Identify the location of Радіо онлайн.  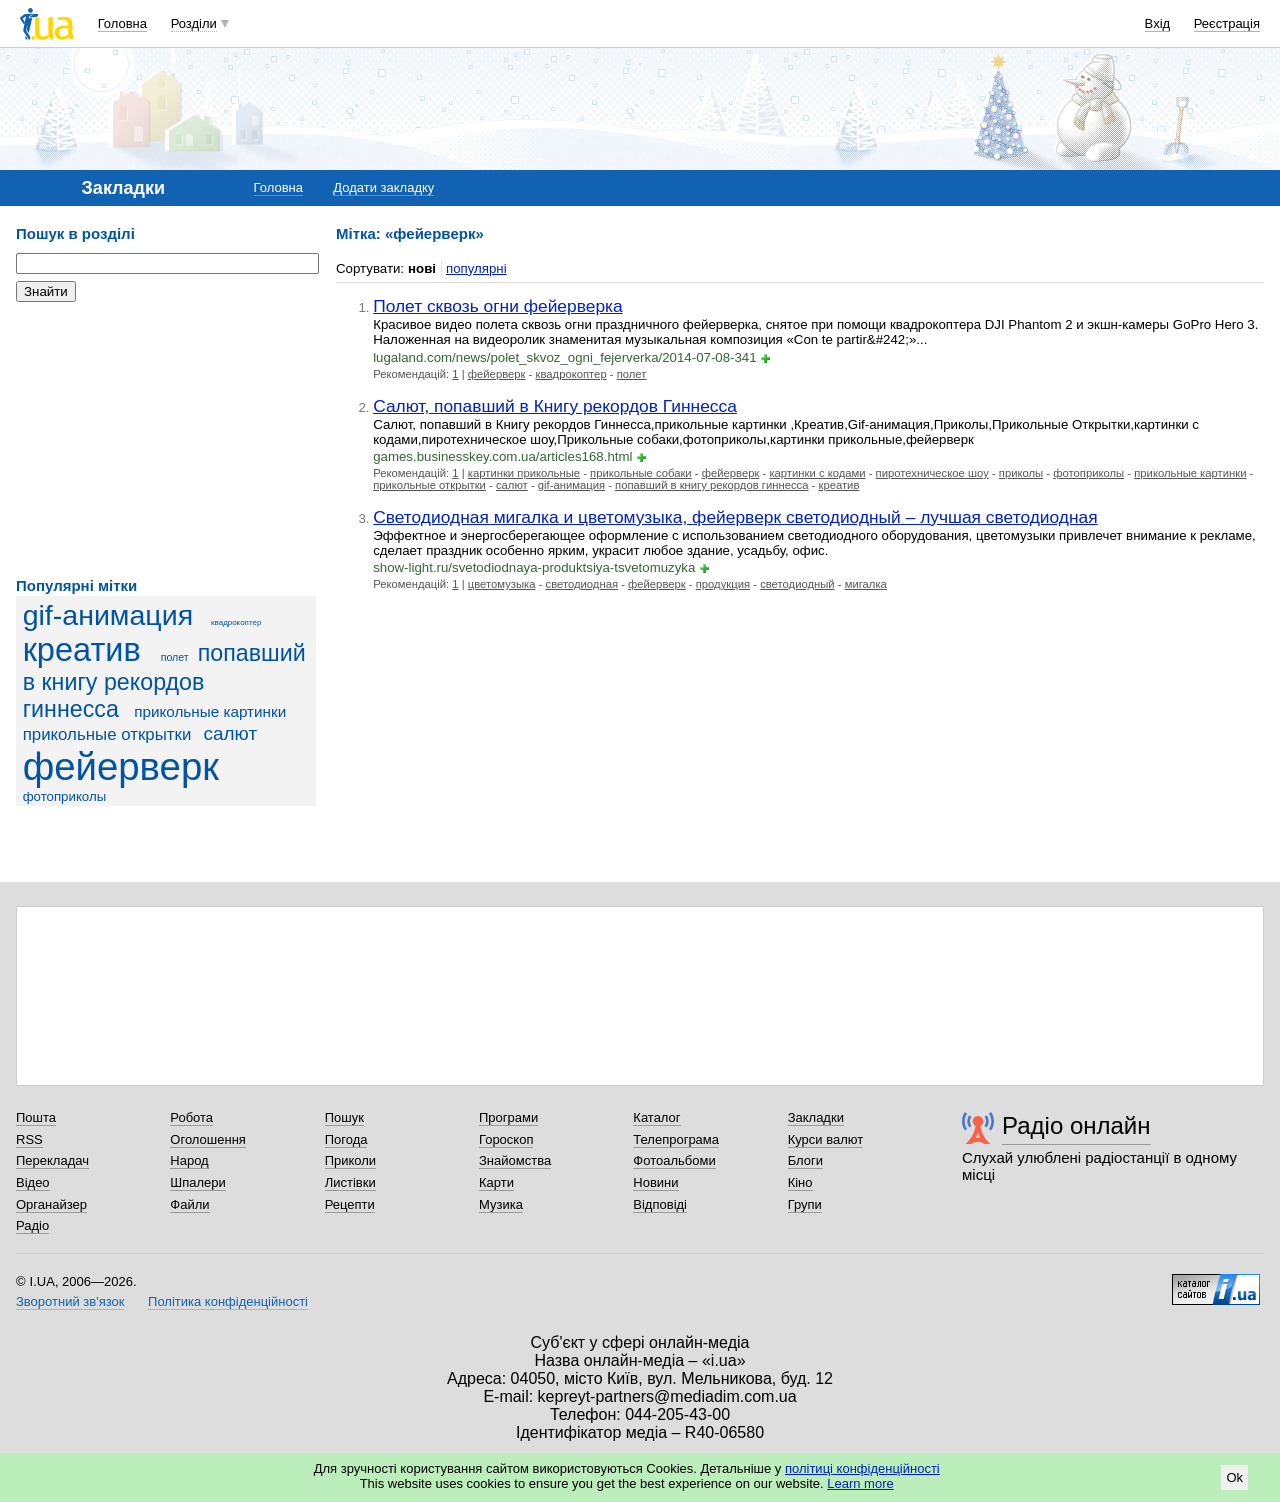
(1076, 1125).